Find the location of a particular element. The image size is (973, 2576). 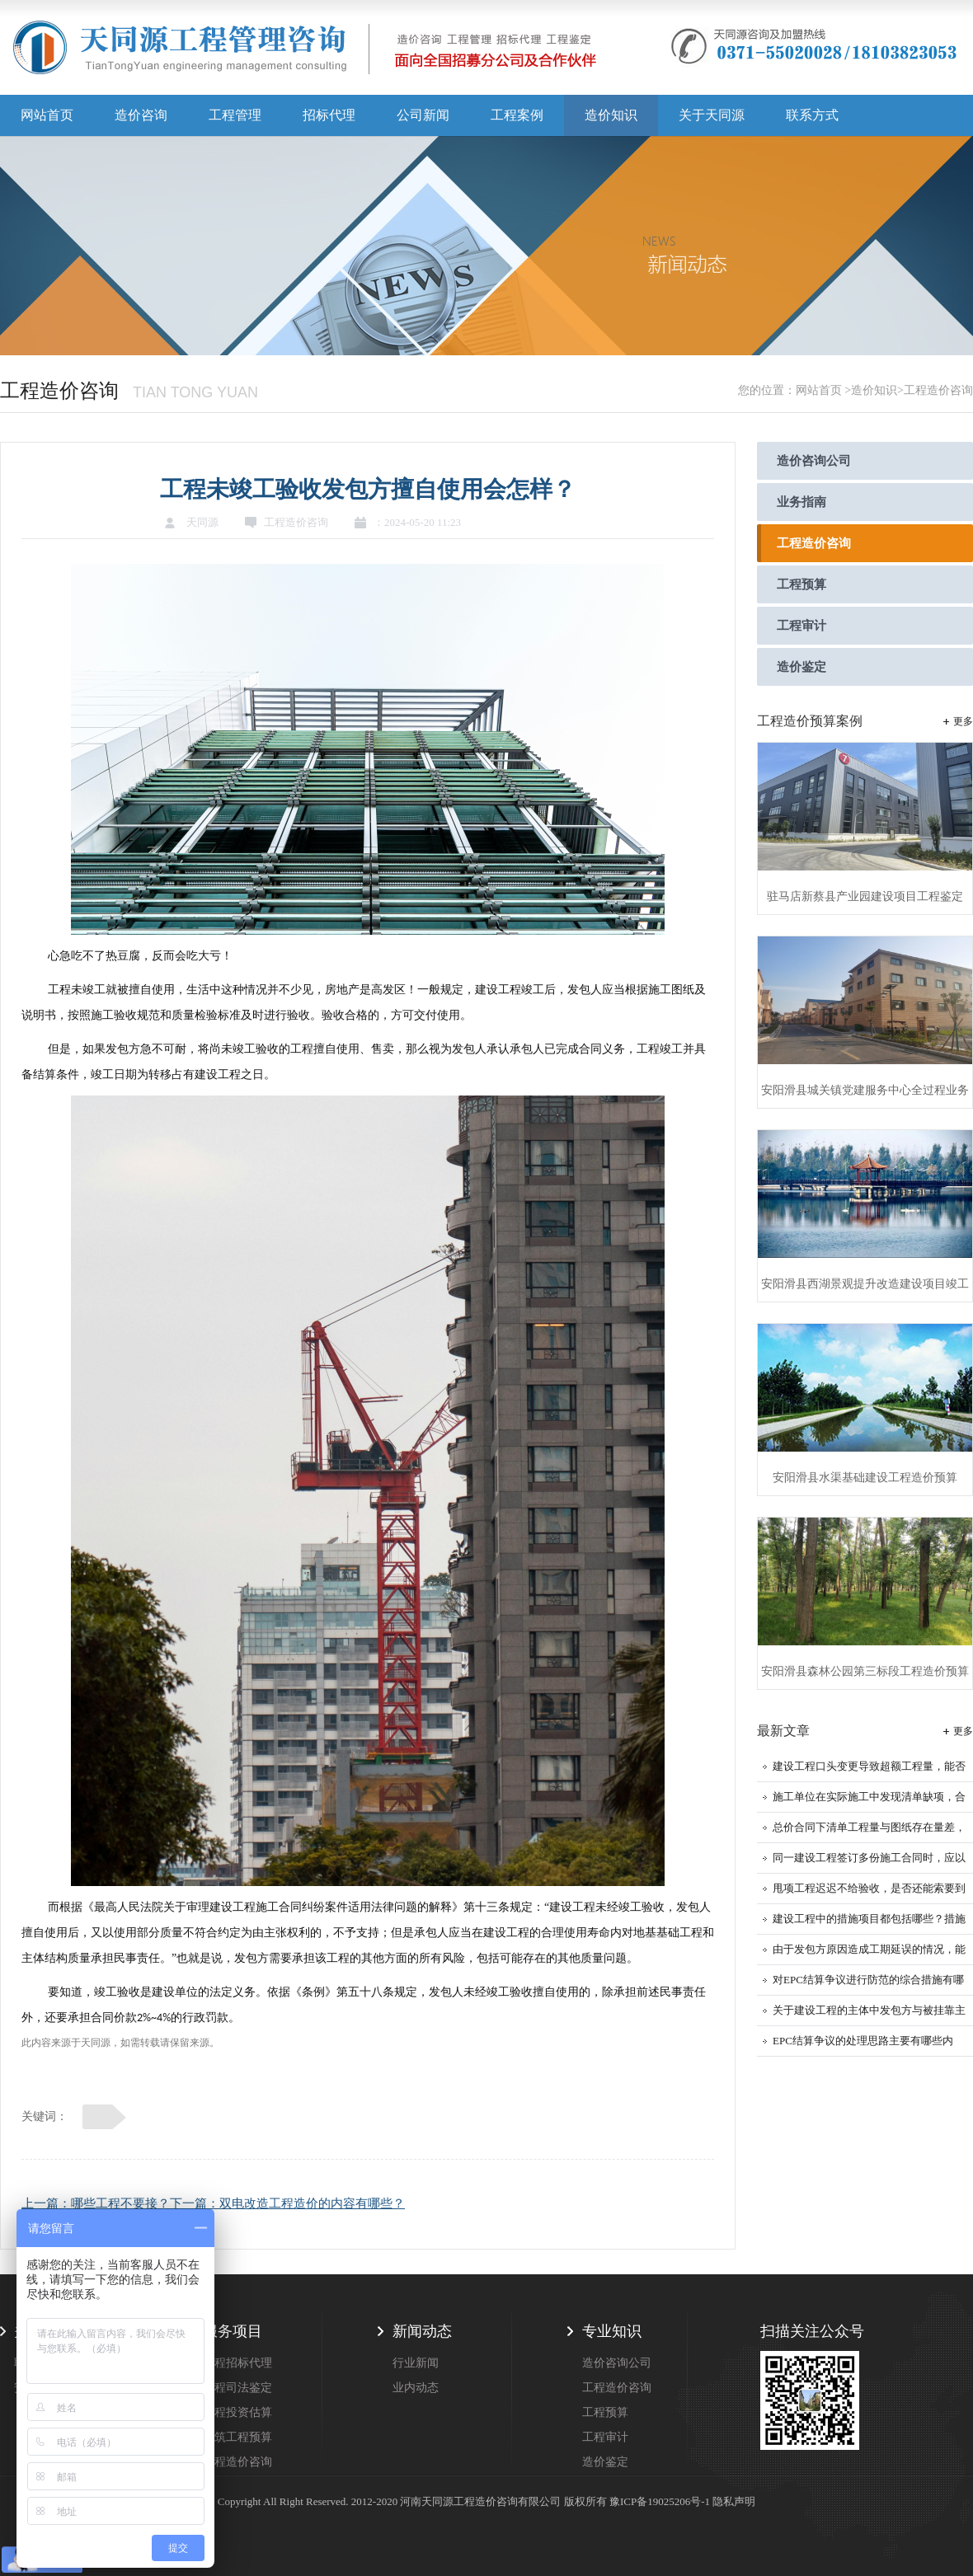

工程招标代理 is located at coordinates (237, 2363).